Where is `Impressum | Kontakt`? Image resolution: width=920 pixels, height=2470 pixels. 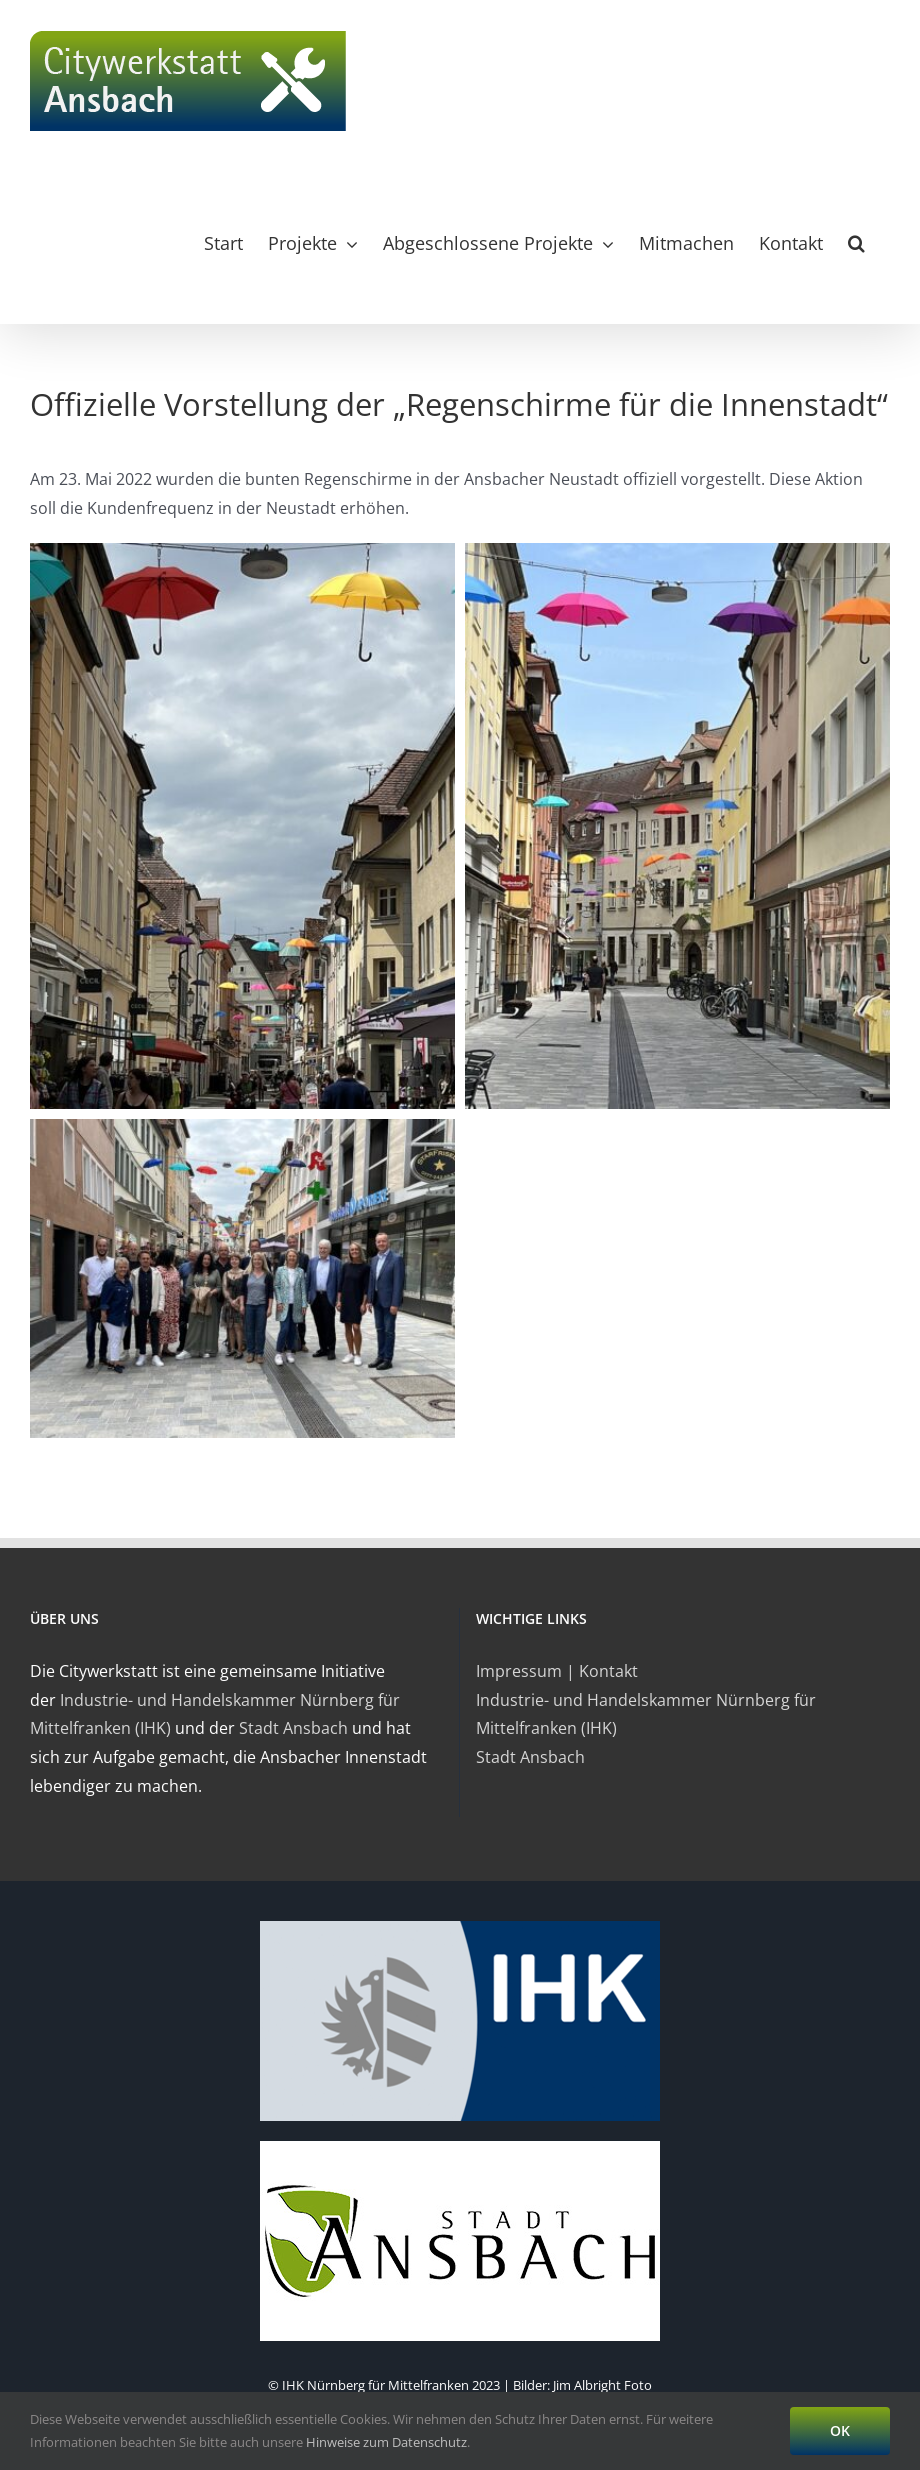 Impressum | Kontakt is located at coordinates (557, 1671).